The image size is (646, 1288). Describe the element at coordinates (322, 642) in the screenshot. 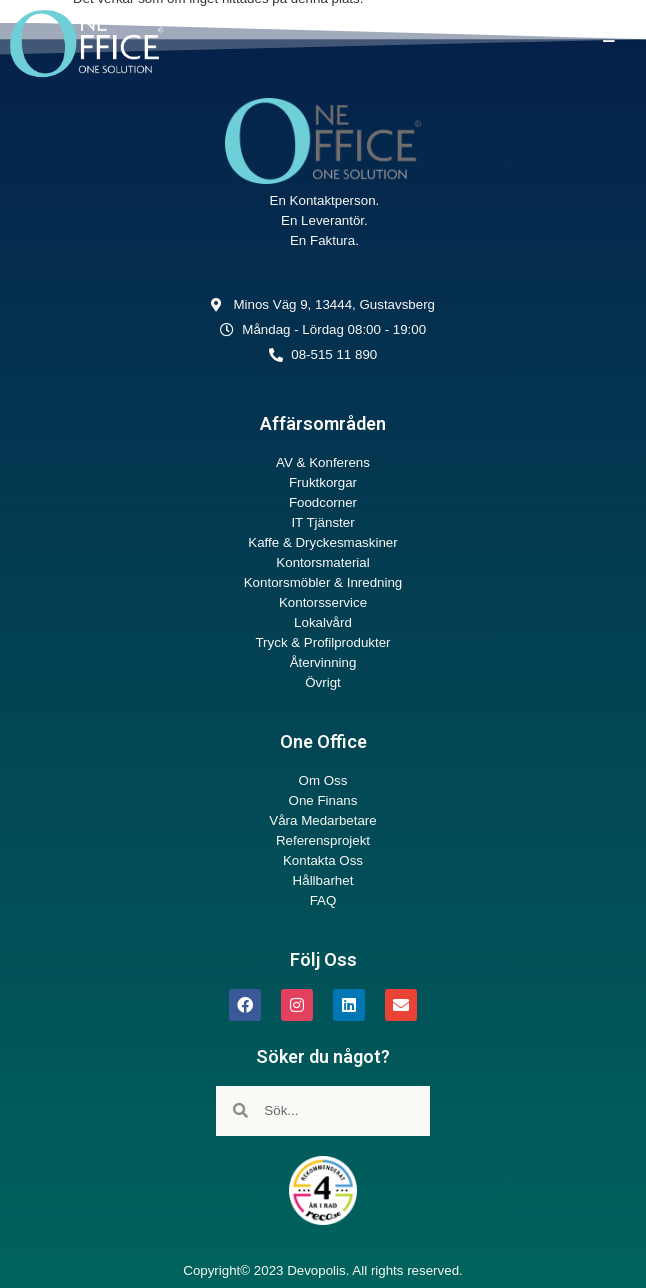

I see `Tryck & Profilprodukter` at that location.